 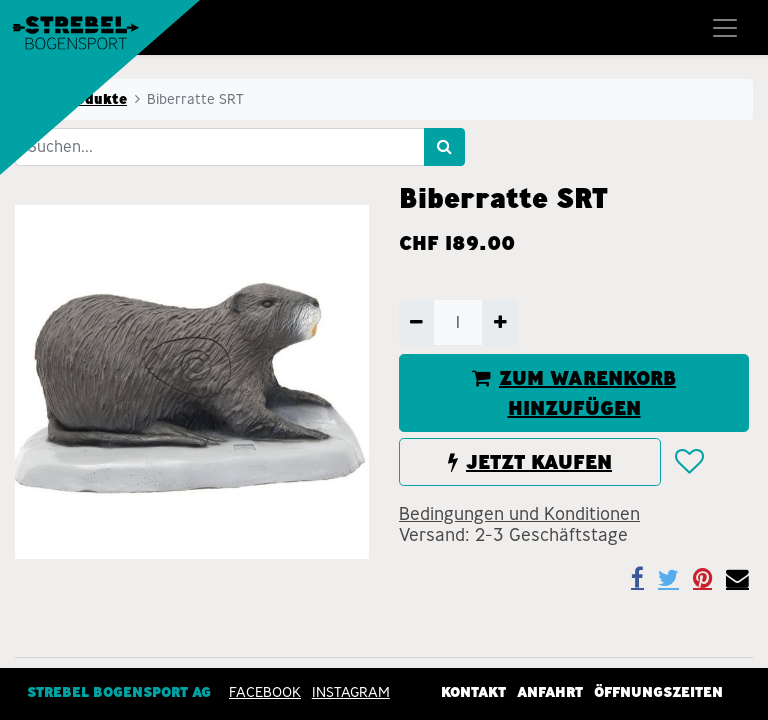 What do you see at coordinates (574, 393) in the screenshot?
I see `ZUM WARENKORB HINZUFÜGEN [button]` at bounding box center [574, 393].